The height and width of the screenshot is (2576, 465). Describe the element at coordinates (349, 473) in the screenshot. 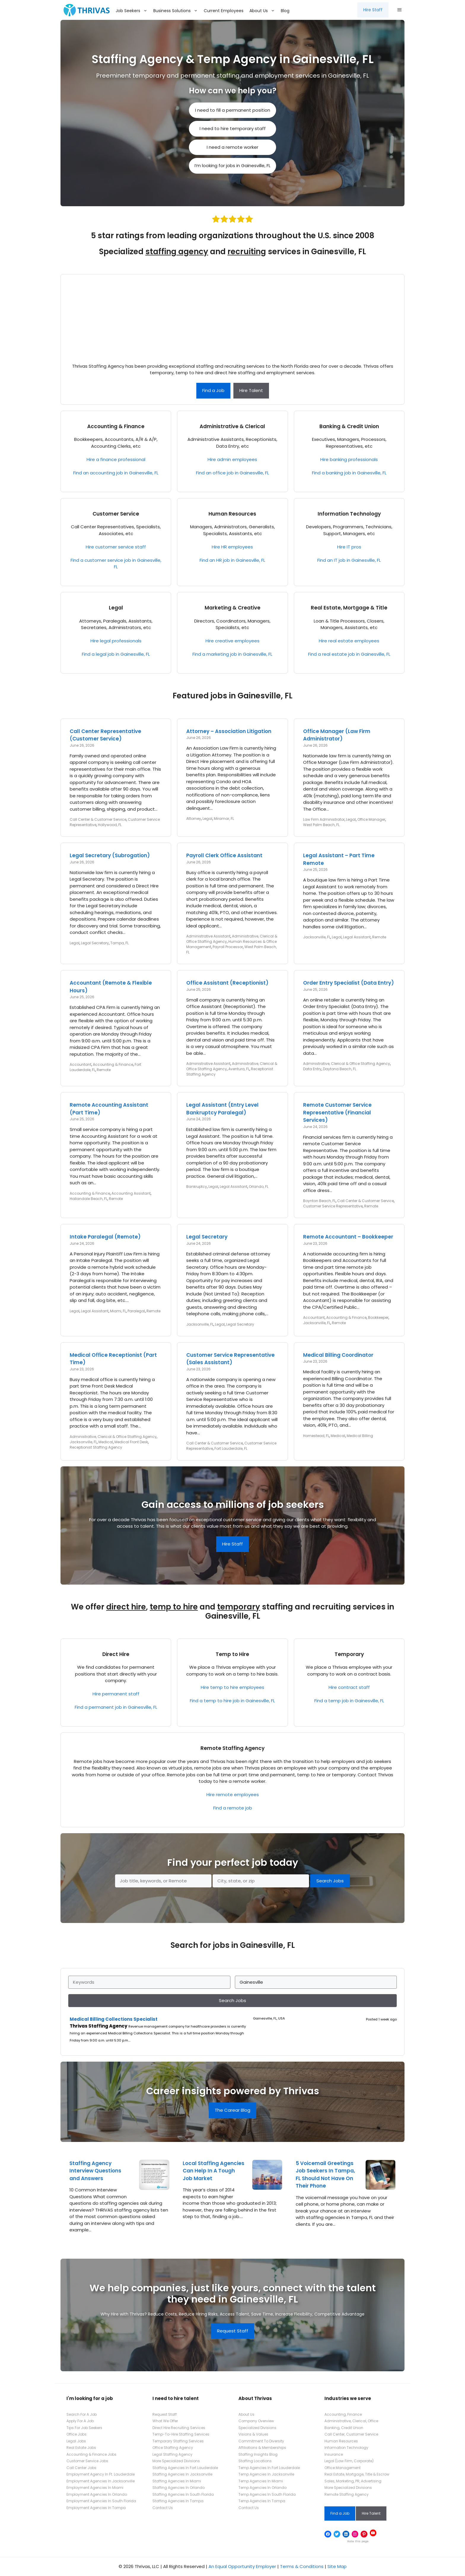

I see `Find a banking job in Gainesville, FL` at that location.